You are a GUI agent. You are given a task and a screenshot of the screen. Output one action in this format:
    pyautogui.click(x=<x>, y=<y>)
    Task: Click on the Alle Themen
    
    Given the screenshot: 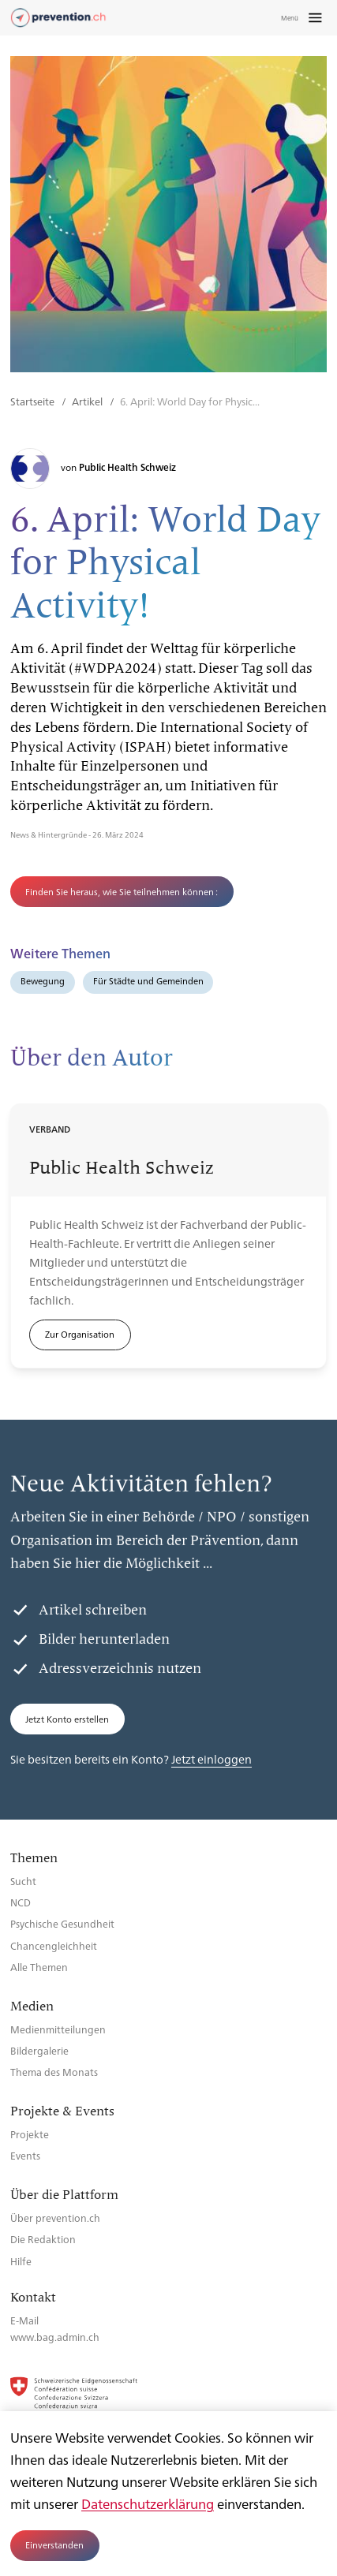 What is the action you would take?
    pyautogui.click(x=39, y=1966)
    